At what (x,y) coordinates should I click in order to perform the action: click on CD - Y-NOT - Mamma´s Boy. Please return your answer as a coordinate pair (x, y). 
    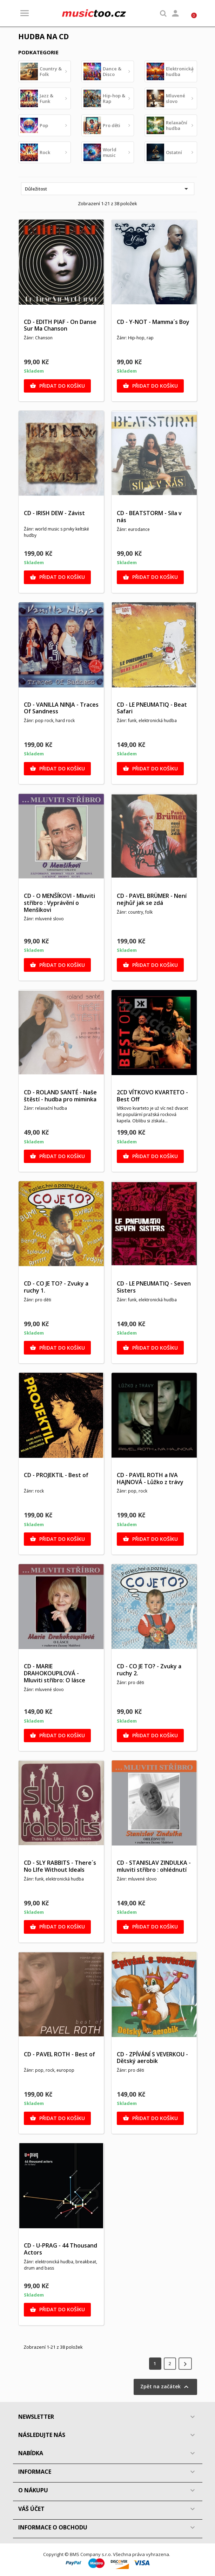
    Looking at the image, I should click on (153, 322).